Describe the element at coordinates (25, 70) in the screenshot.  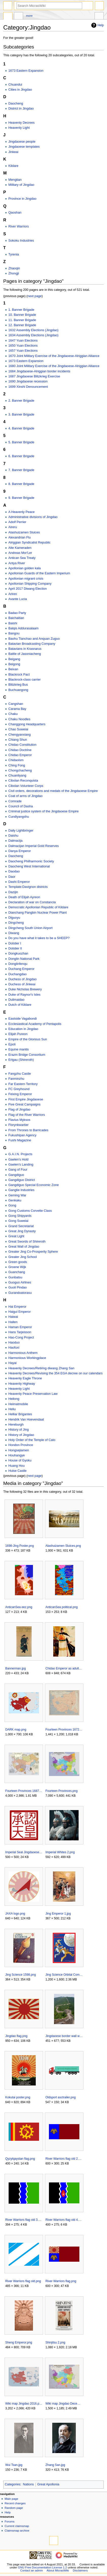
I see `1673 Eastern Expansion` at that location.